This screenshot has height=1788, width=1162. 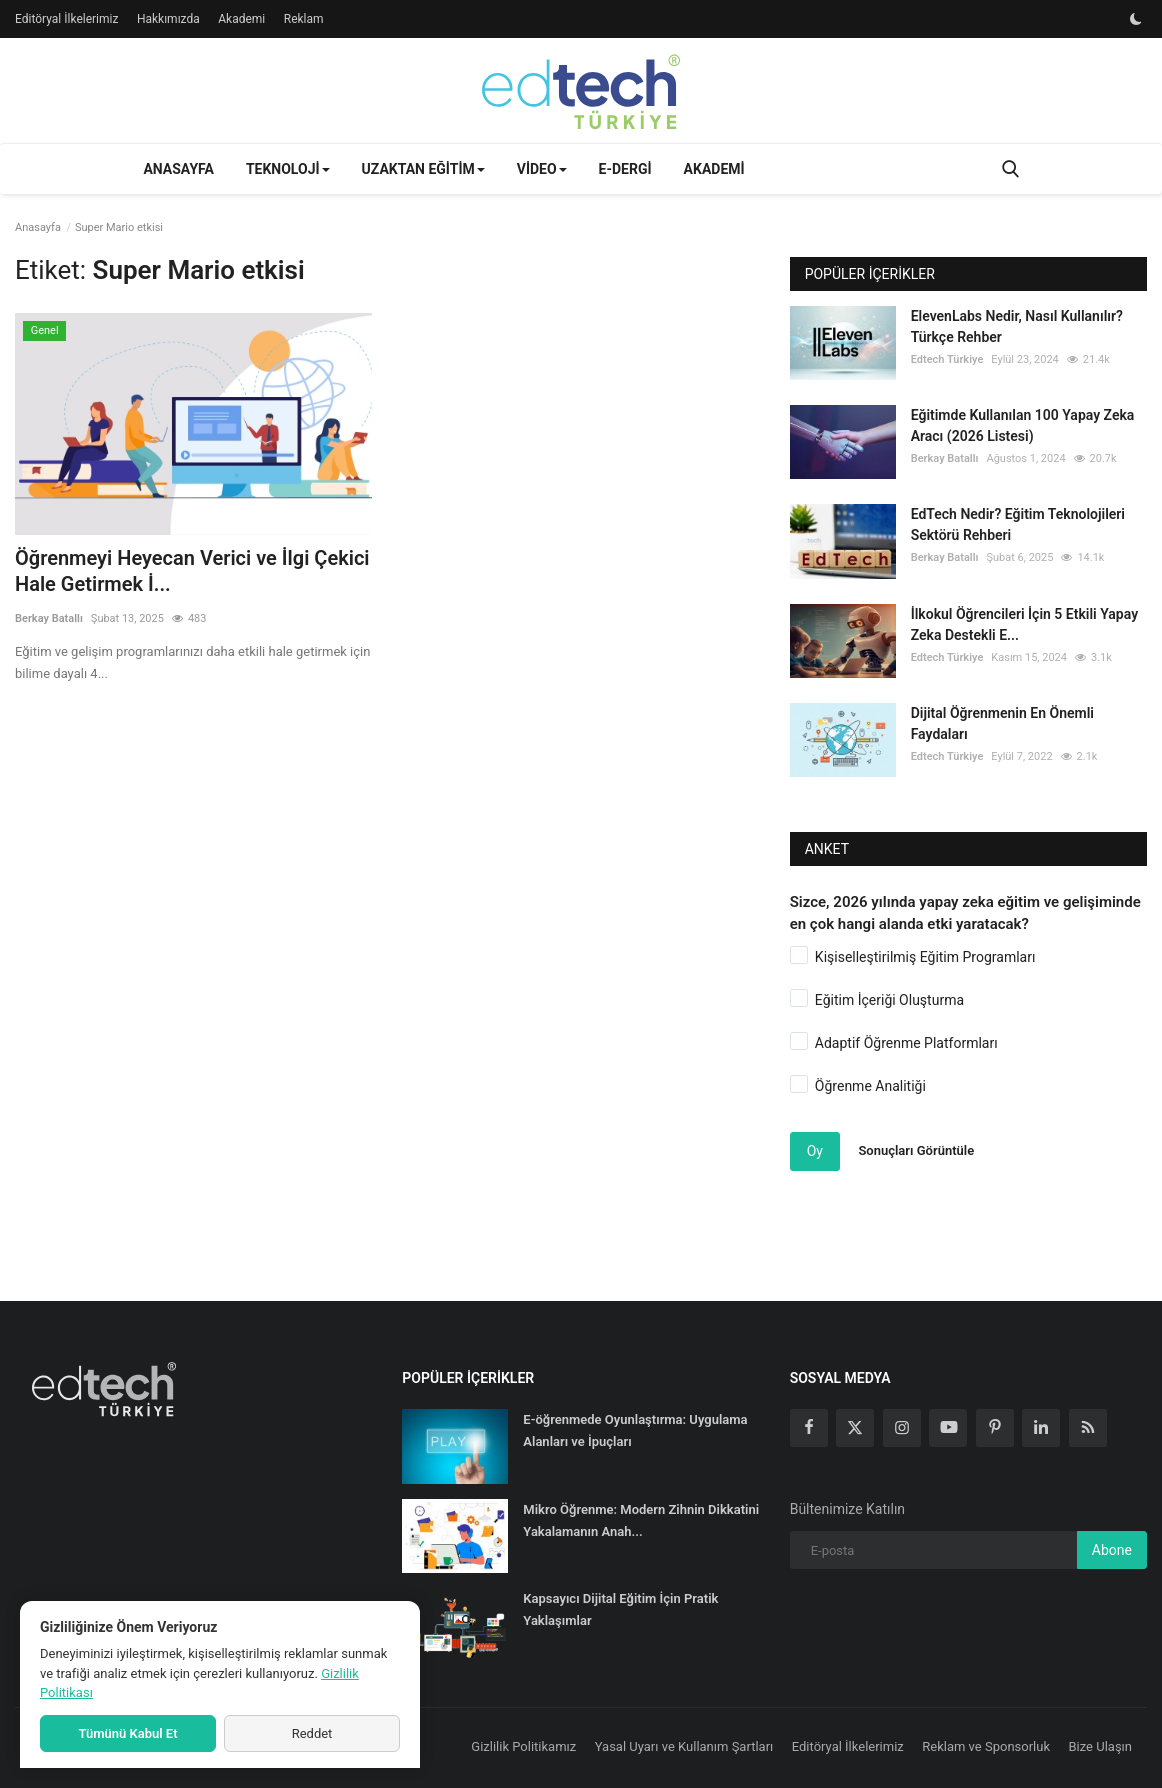 What do you see at coordinates (986, 1746) in the screenshot?
I see `Reklam ve Sponsorluk` at bounding box center [986, 1746].